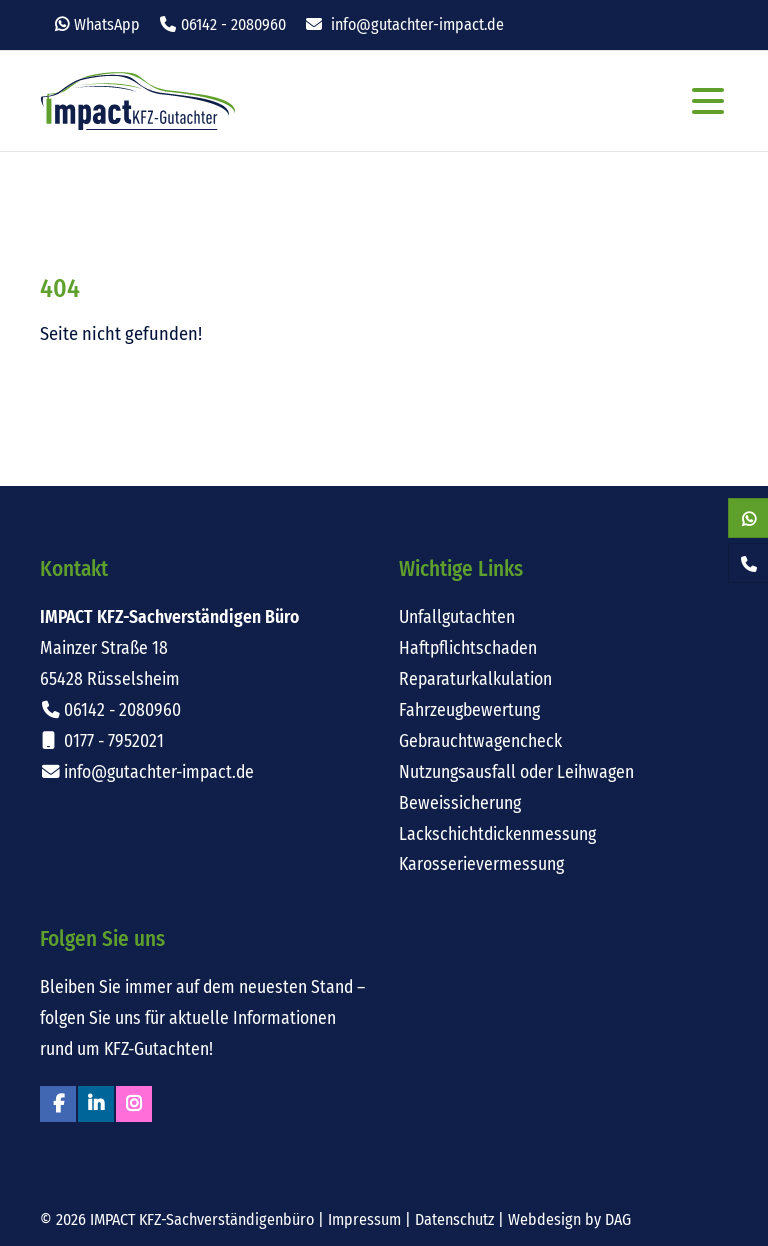 This screenshot has height=1246, width=768. I want to click on Facebook, so click(58, 1104).